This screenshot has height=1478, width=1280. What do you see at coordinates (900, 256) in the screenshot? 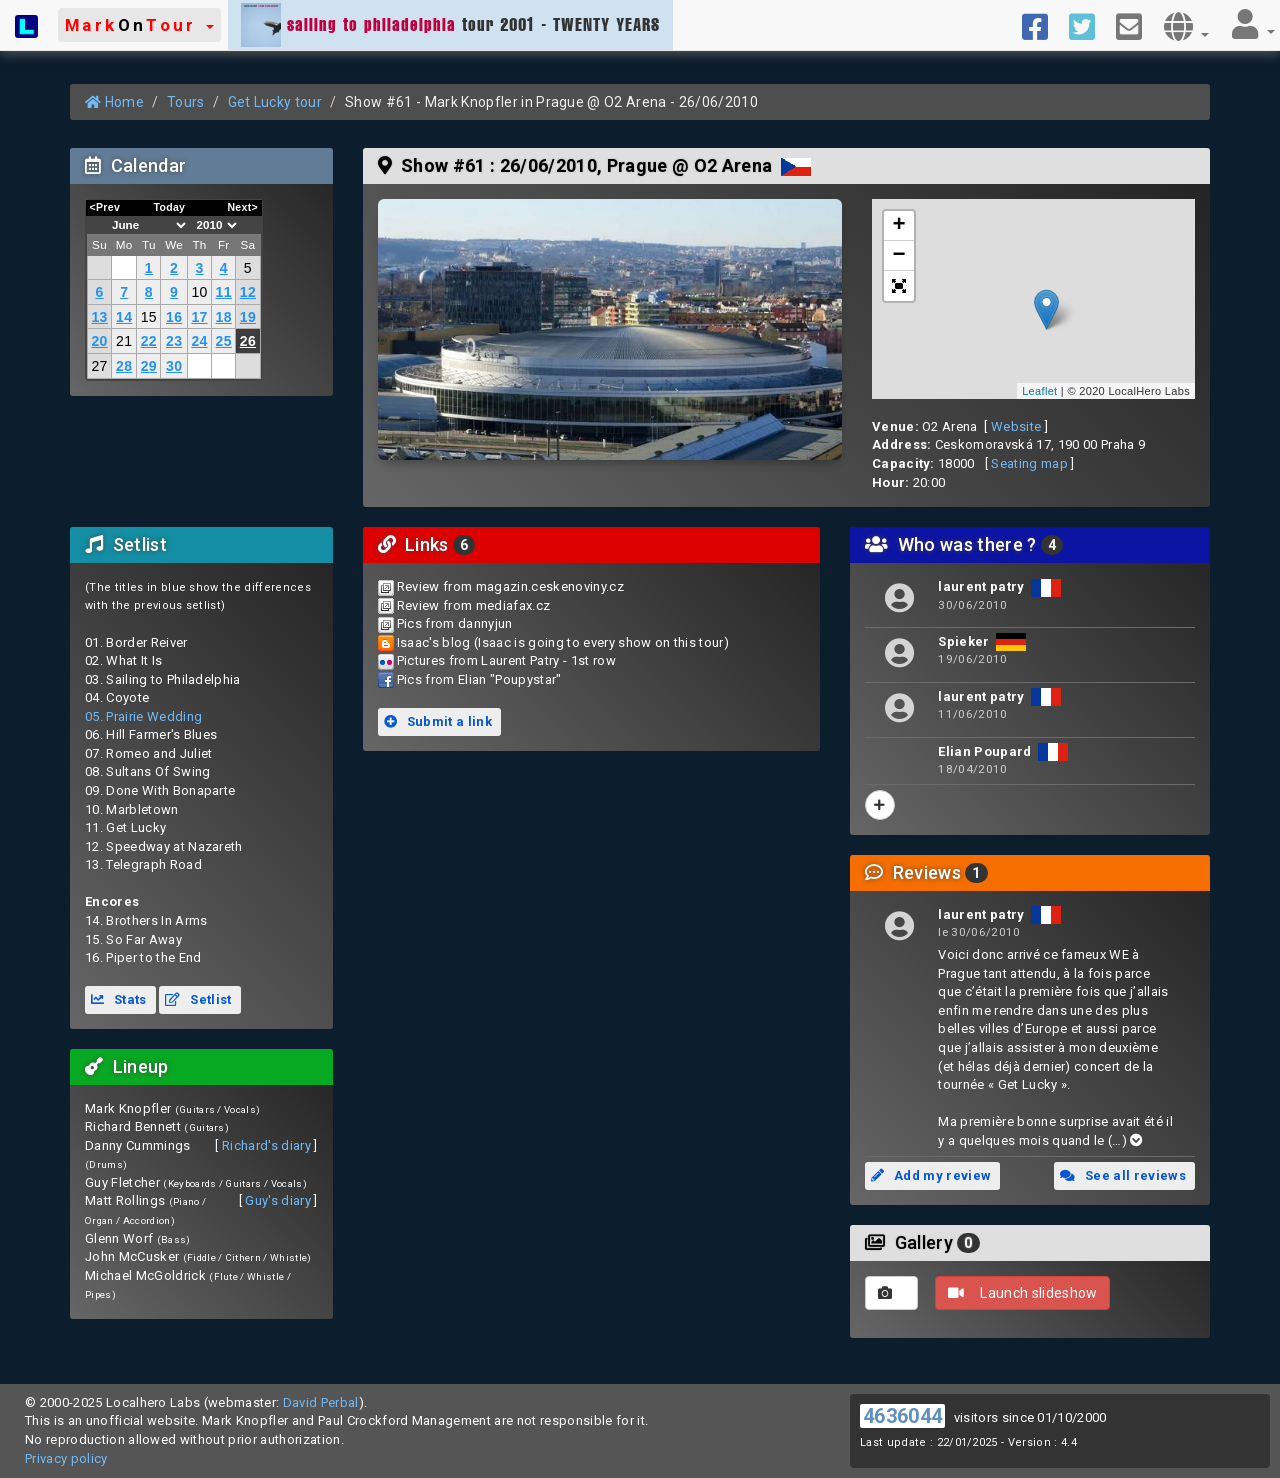
I see `− [button]` at bounding box center [900, 256].